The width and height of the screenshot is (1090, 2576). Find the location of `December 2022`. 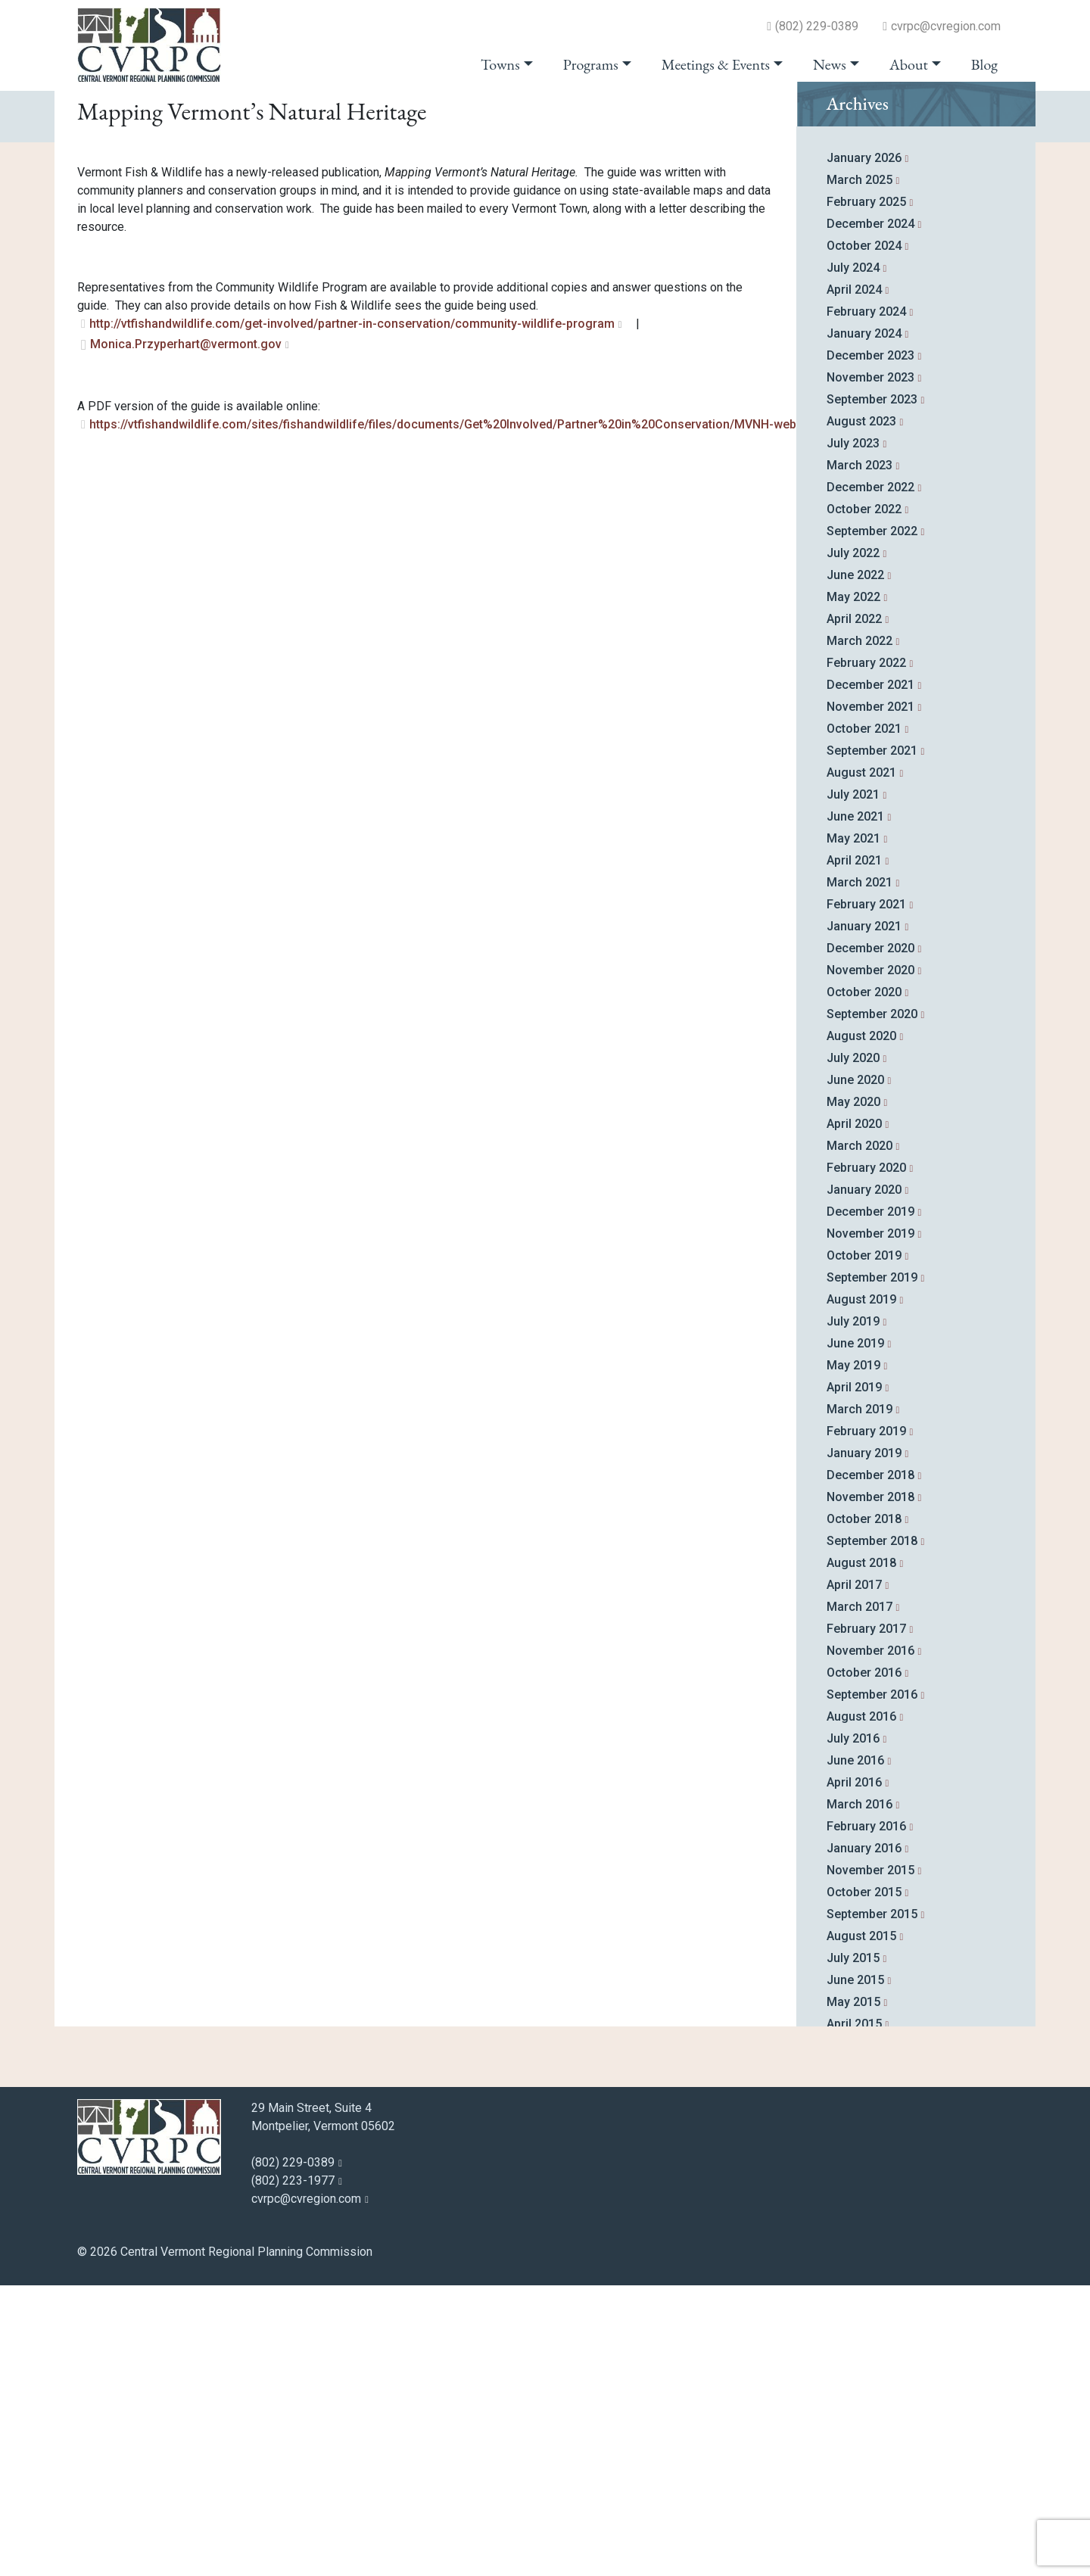

December 2022 is located at coordinates (870, 778).